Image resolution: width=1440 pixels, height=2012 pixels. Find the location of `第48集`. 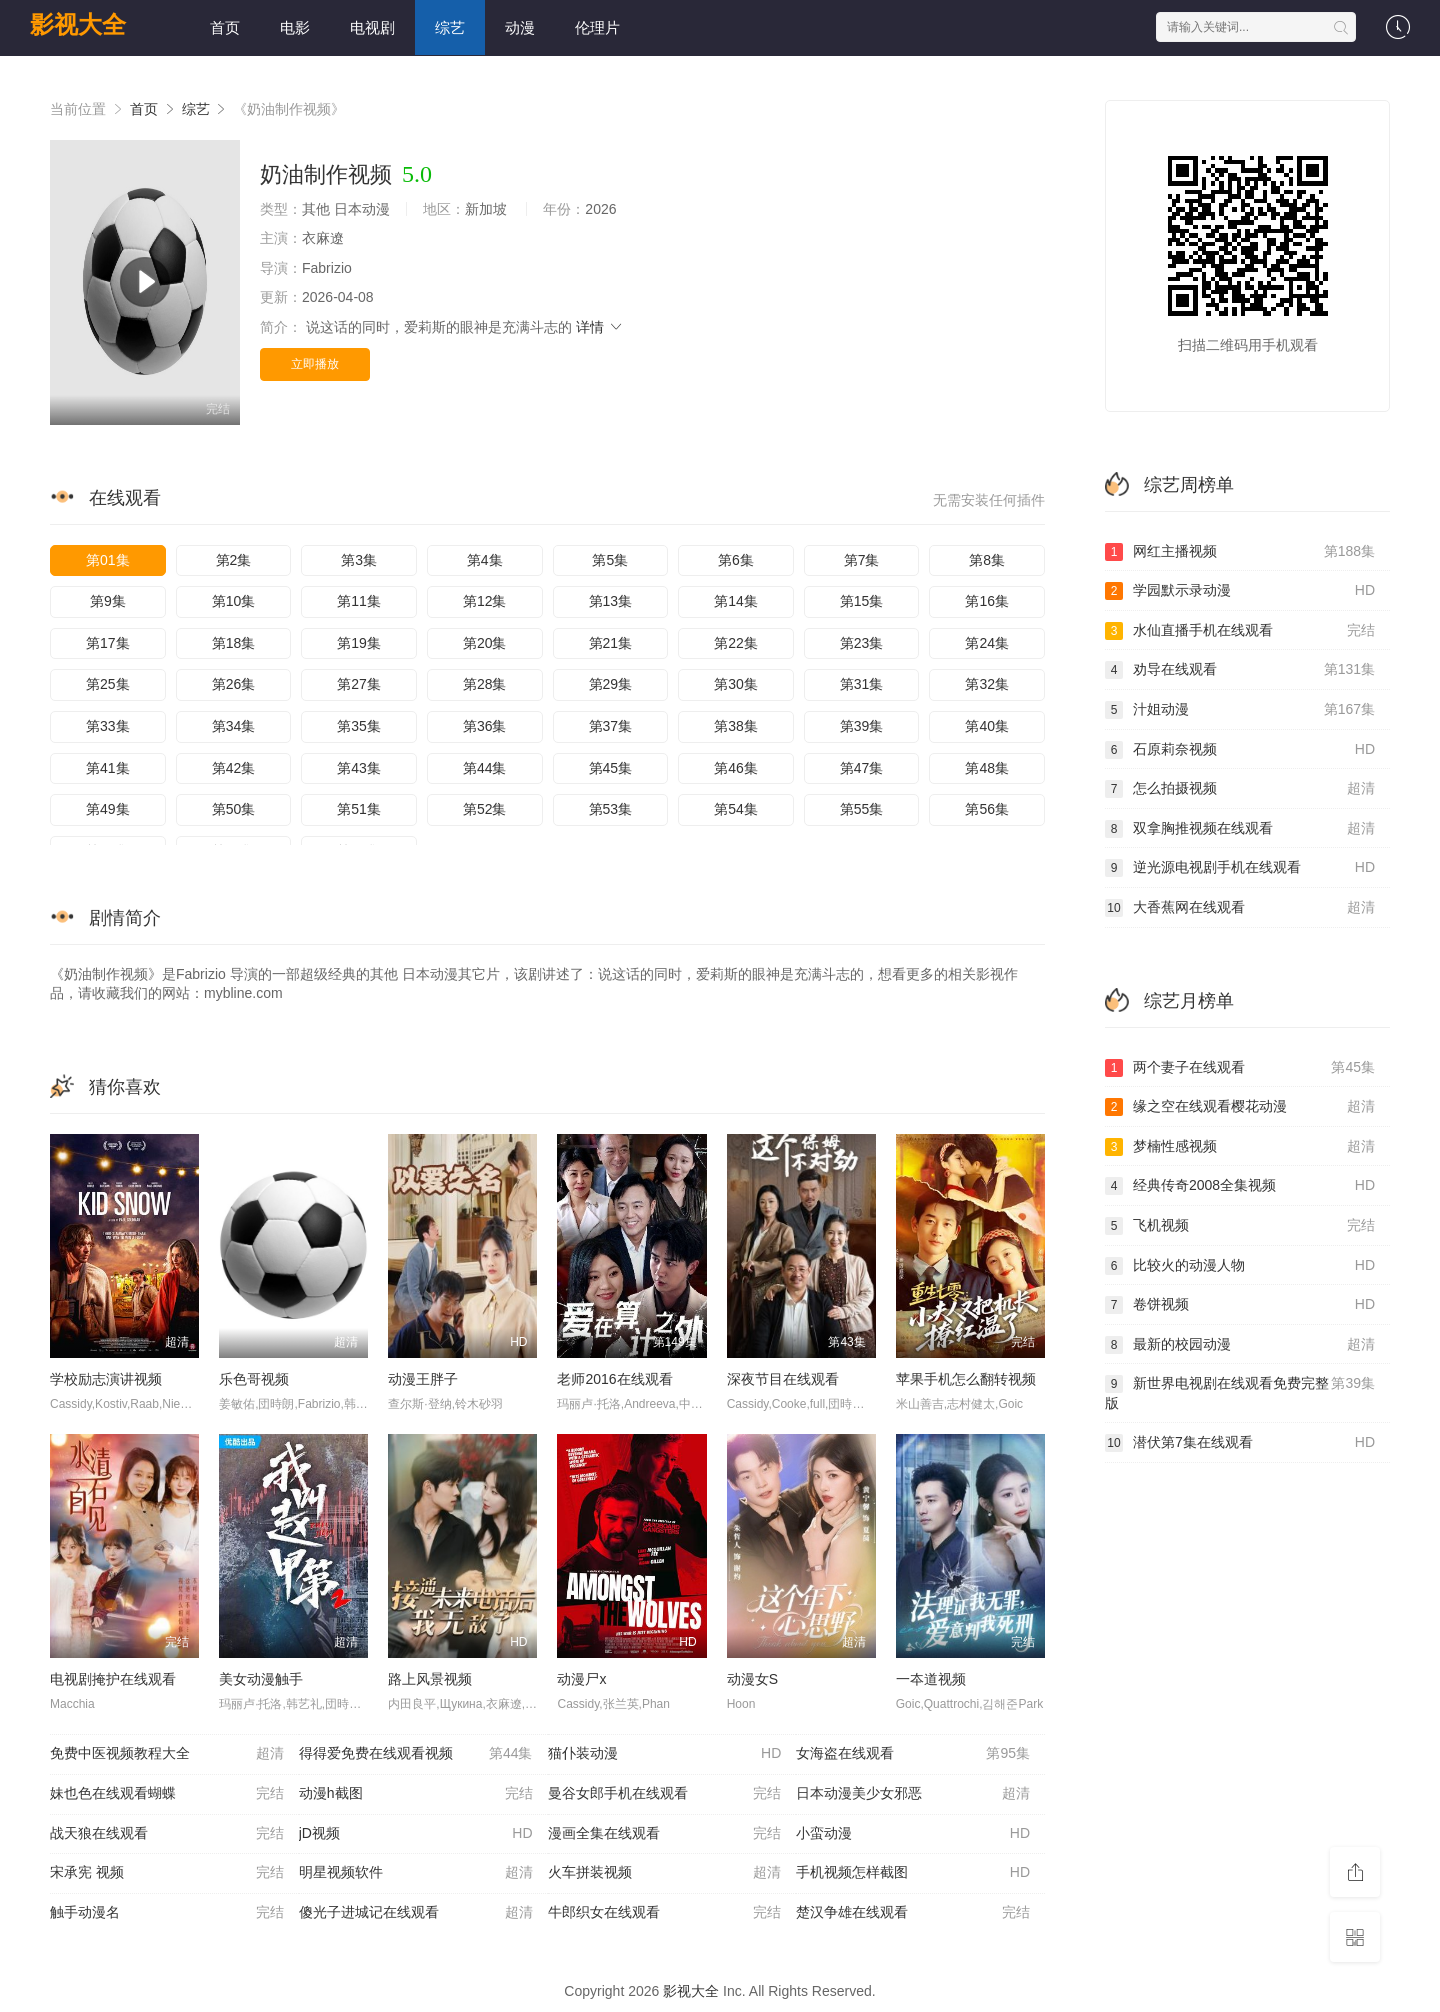

第48集 is located at coordinates (987, 768).